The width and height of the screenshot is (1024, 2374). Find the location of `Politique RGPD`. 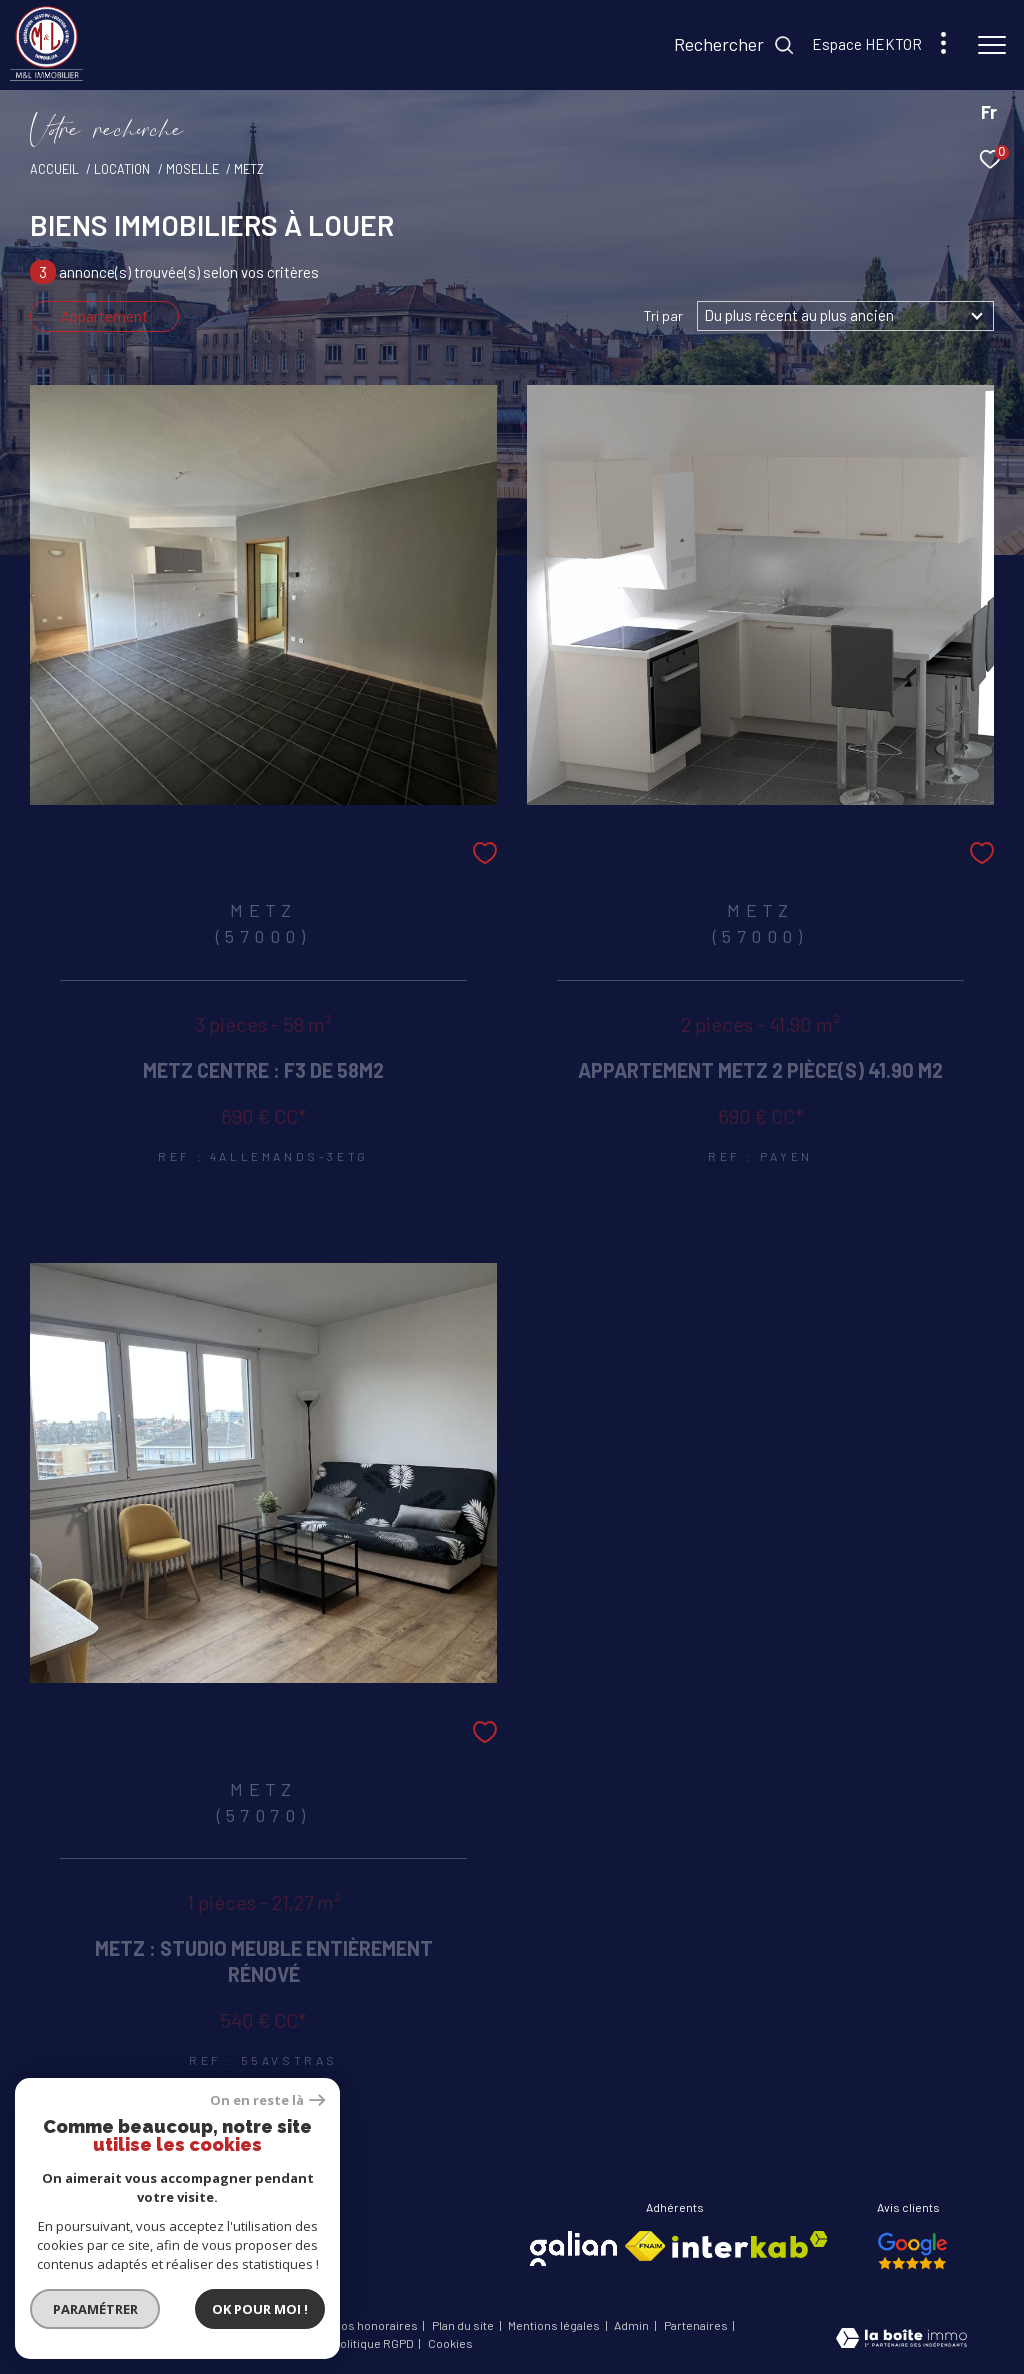

Politique RGPD is located at coordinates (373, 2343).